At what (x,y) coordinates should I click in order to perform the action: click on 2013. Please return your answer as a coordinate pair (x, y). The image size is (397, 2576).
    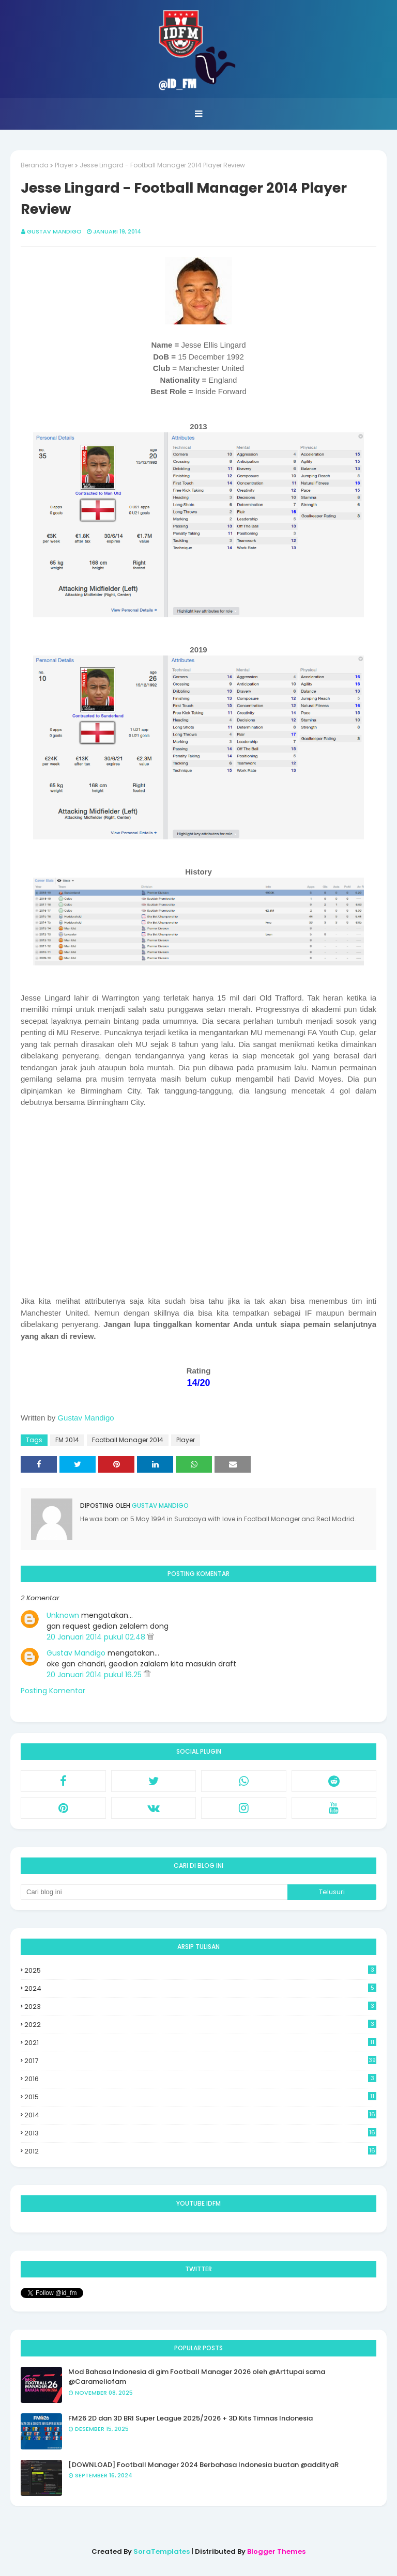
    Looking at the image, I should click on (200, 2133).